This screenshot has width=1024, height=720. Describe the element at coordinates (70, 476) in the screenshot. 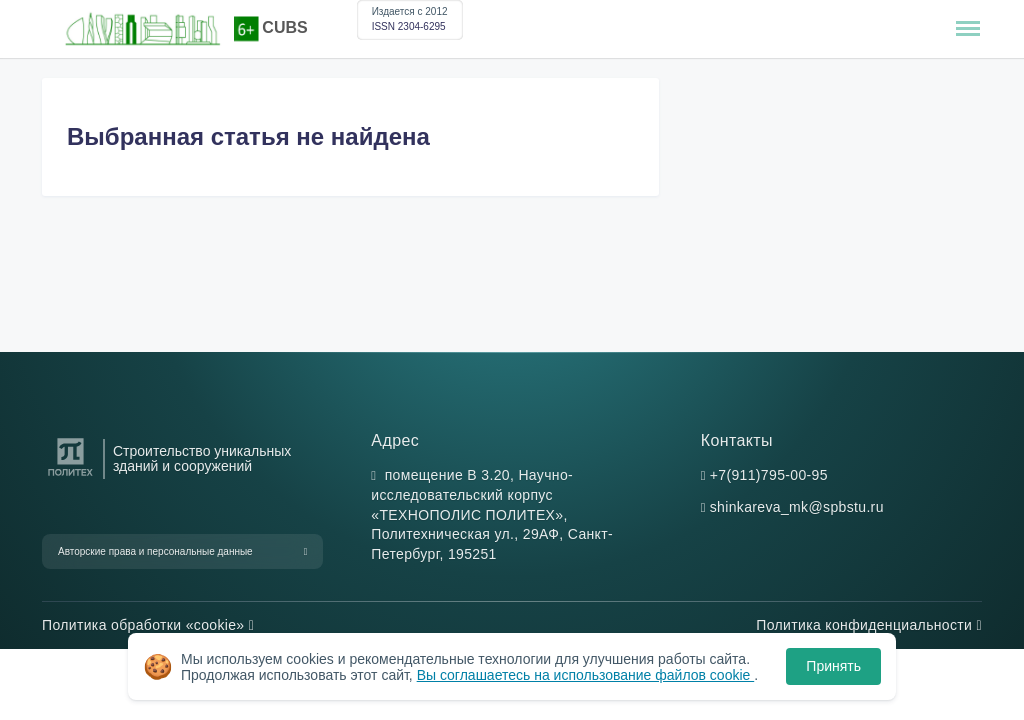

I see `[Санкт-Петербургский политехнический университет Петра Великого]` at that location.